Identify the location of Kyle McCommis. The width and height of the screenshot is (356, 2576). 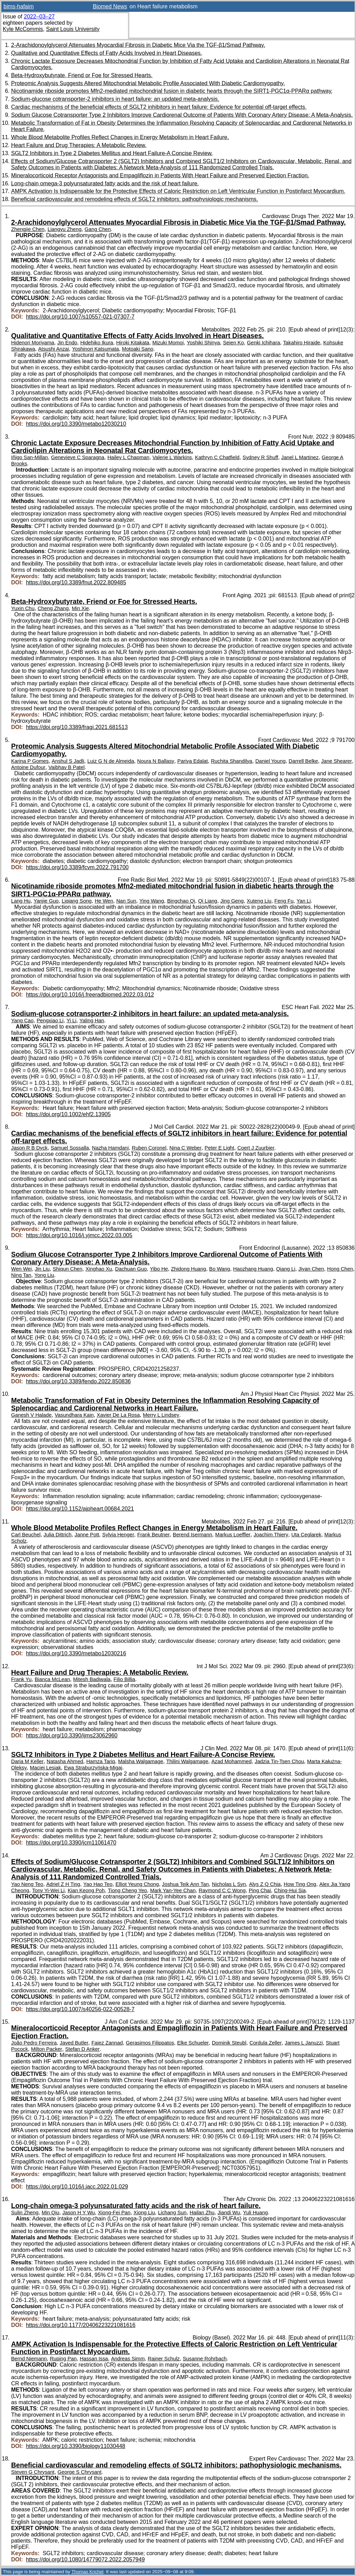
(23, 29).